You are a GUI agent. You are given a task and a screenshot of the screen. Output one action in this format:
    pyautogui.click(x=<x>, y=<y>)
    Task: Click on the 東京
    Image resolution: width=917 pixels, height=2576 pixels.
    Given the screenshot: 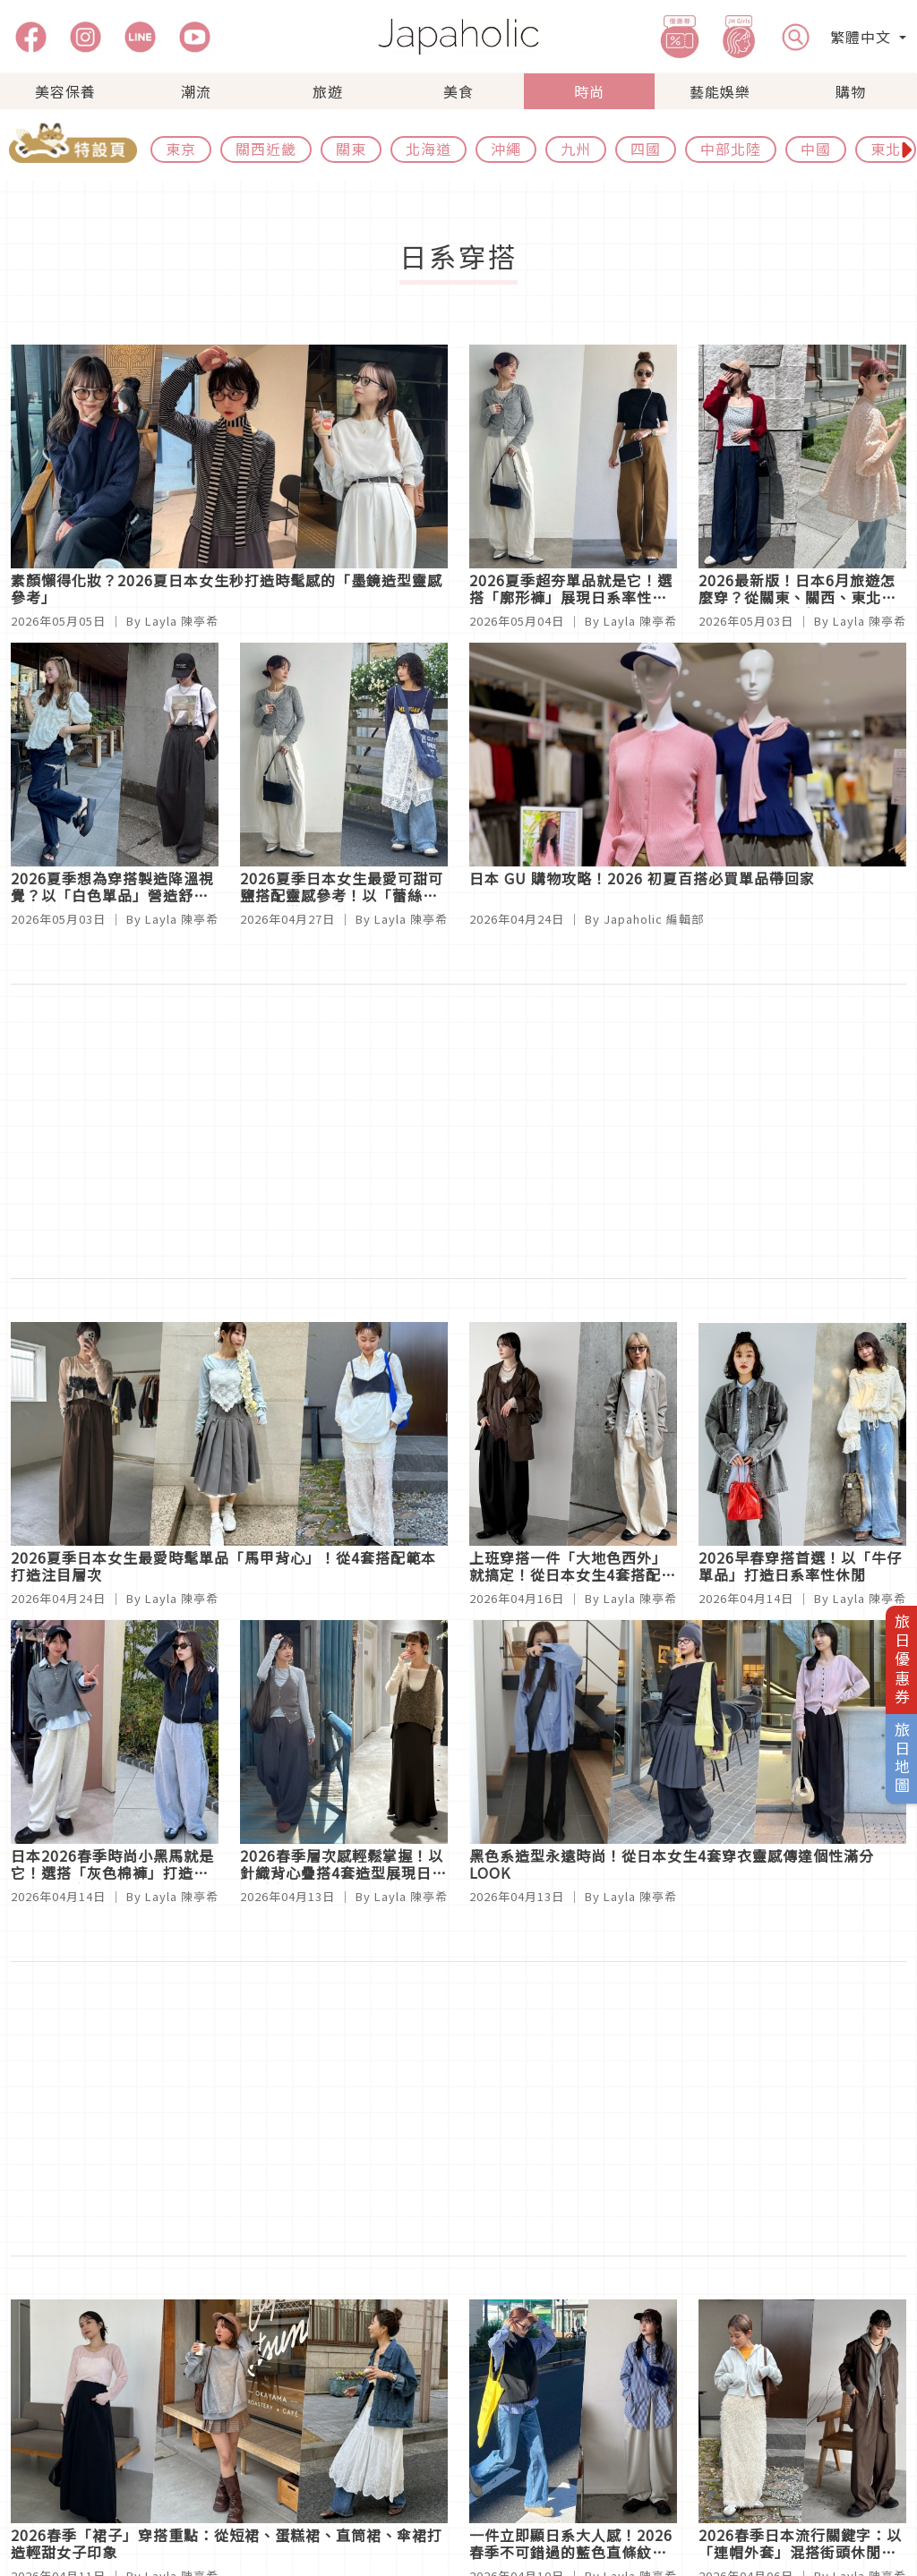 What is the action you would take?
    pyautogui.click(x=181, y=148)
    